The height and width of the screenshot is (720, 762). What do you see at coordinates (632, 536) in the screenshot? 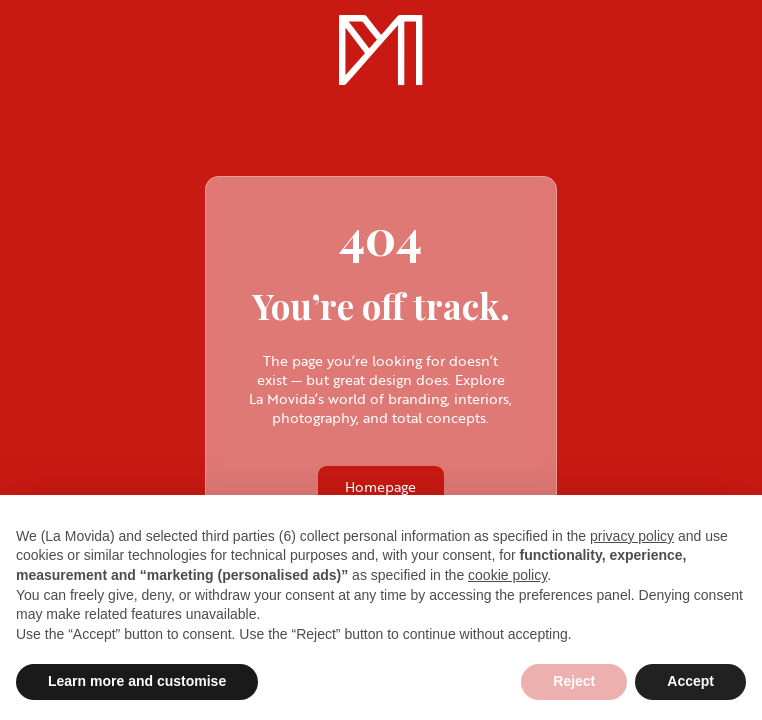
I see `privacy policy [privacy policy - link opens in a new tab]` at bounding box center [632, 536].